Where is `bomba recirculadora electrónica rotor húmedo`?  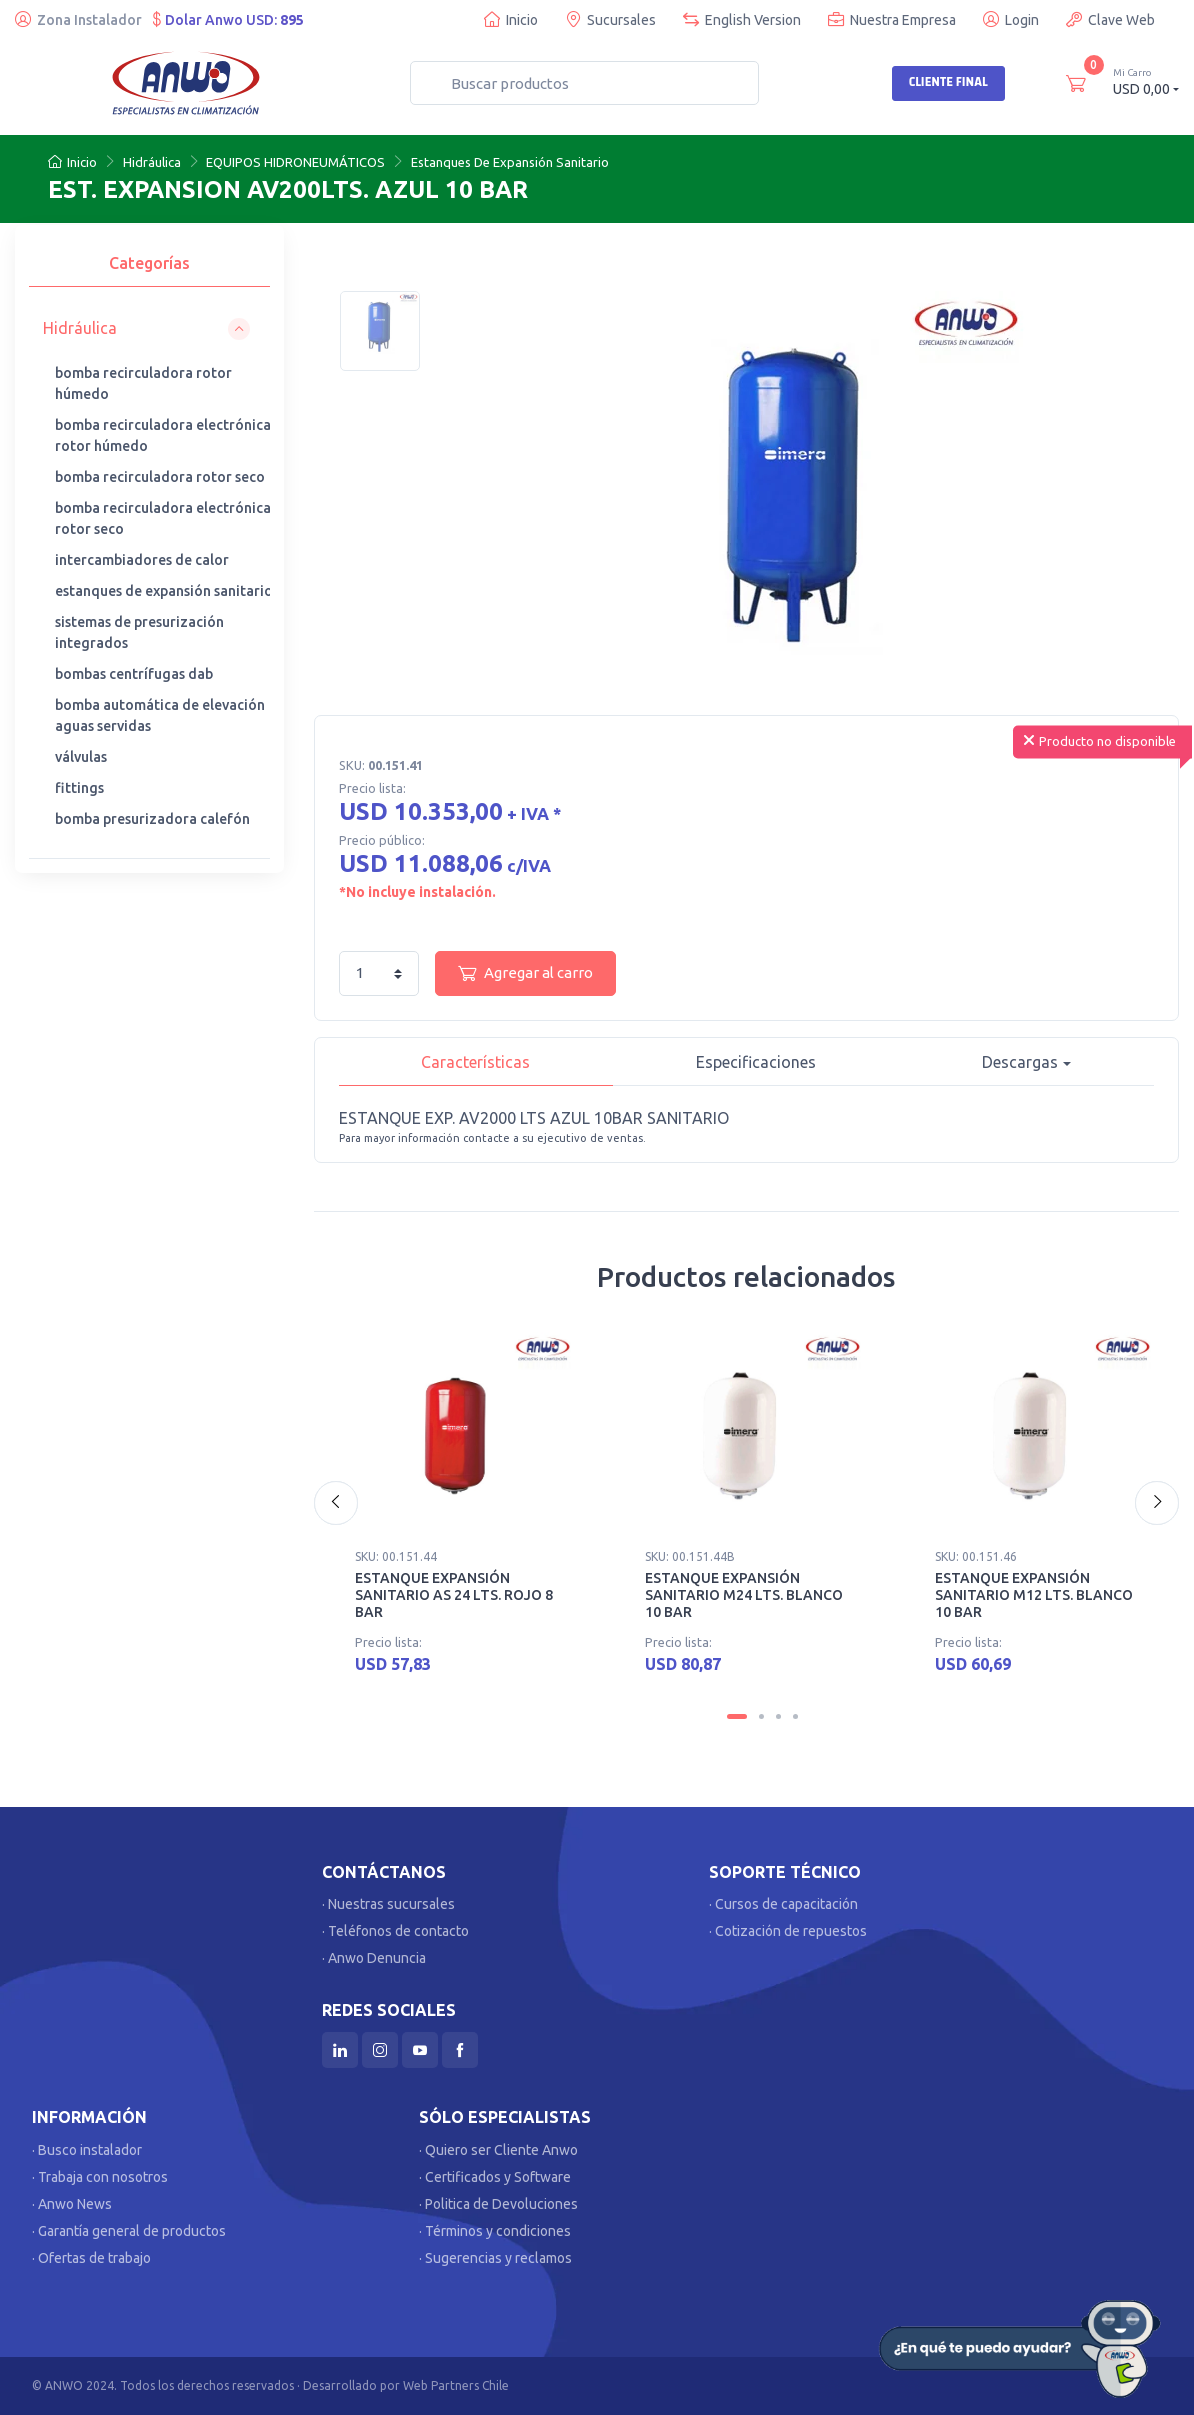 bomba recirculadora electrónica rotor húmedo is located at coordinates (163, 435).